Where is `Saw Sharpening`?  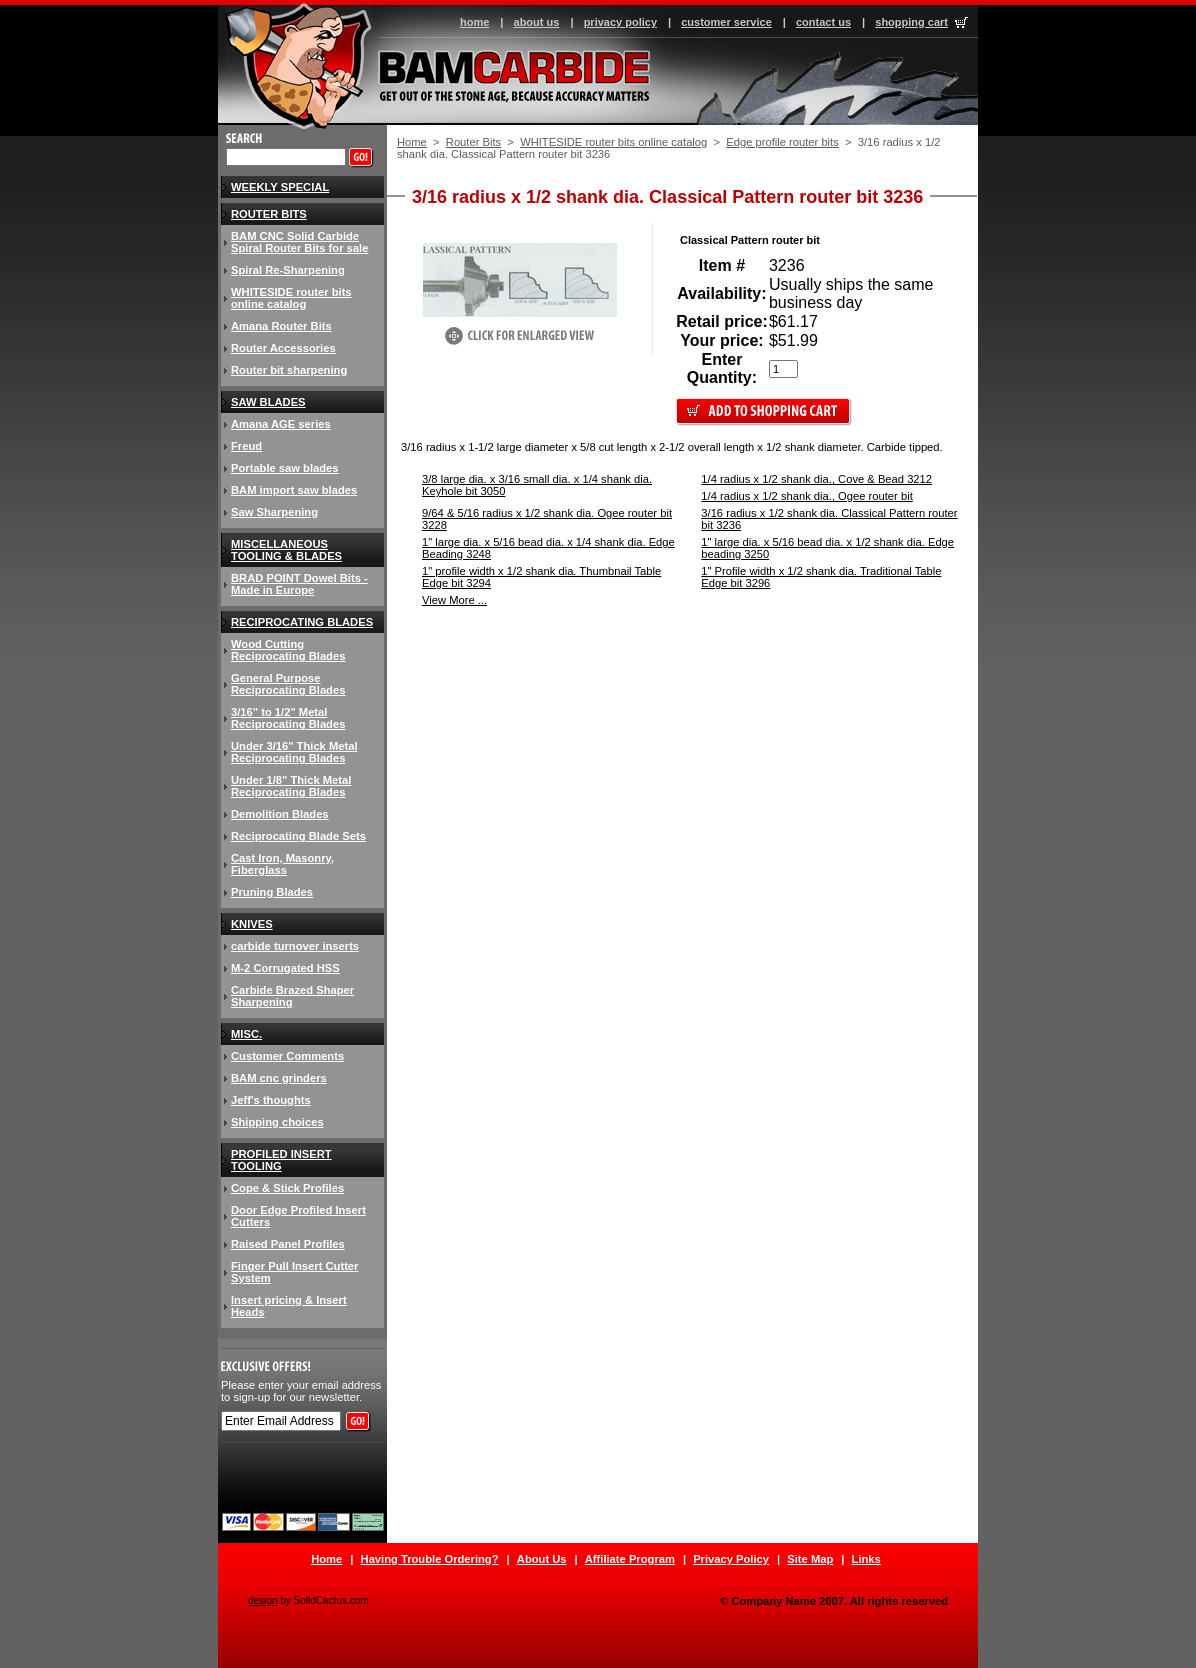
Saw Sharpening is located at coordinates (274, 512).